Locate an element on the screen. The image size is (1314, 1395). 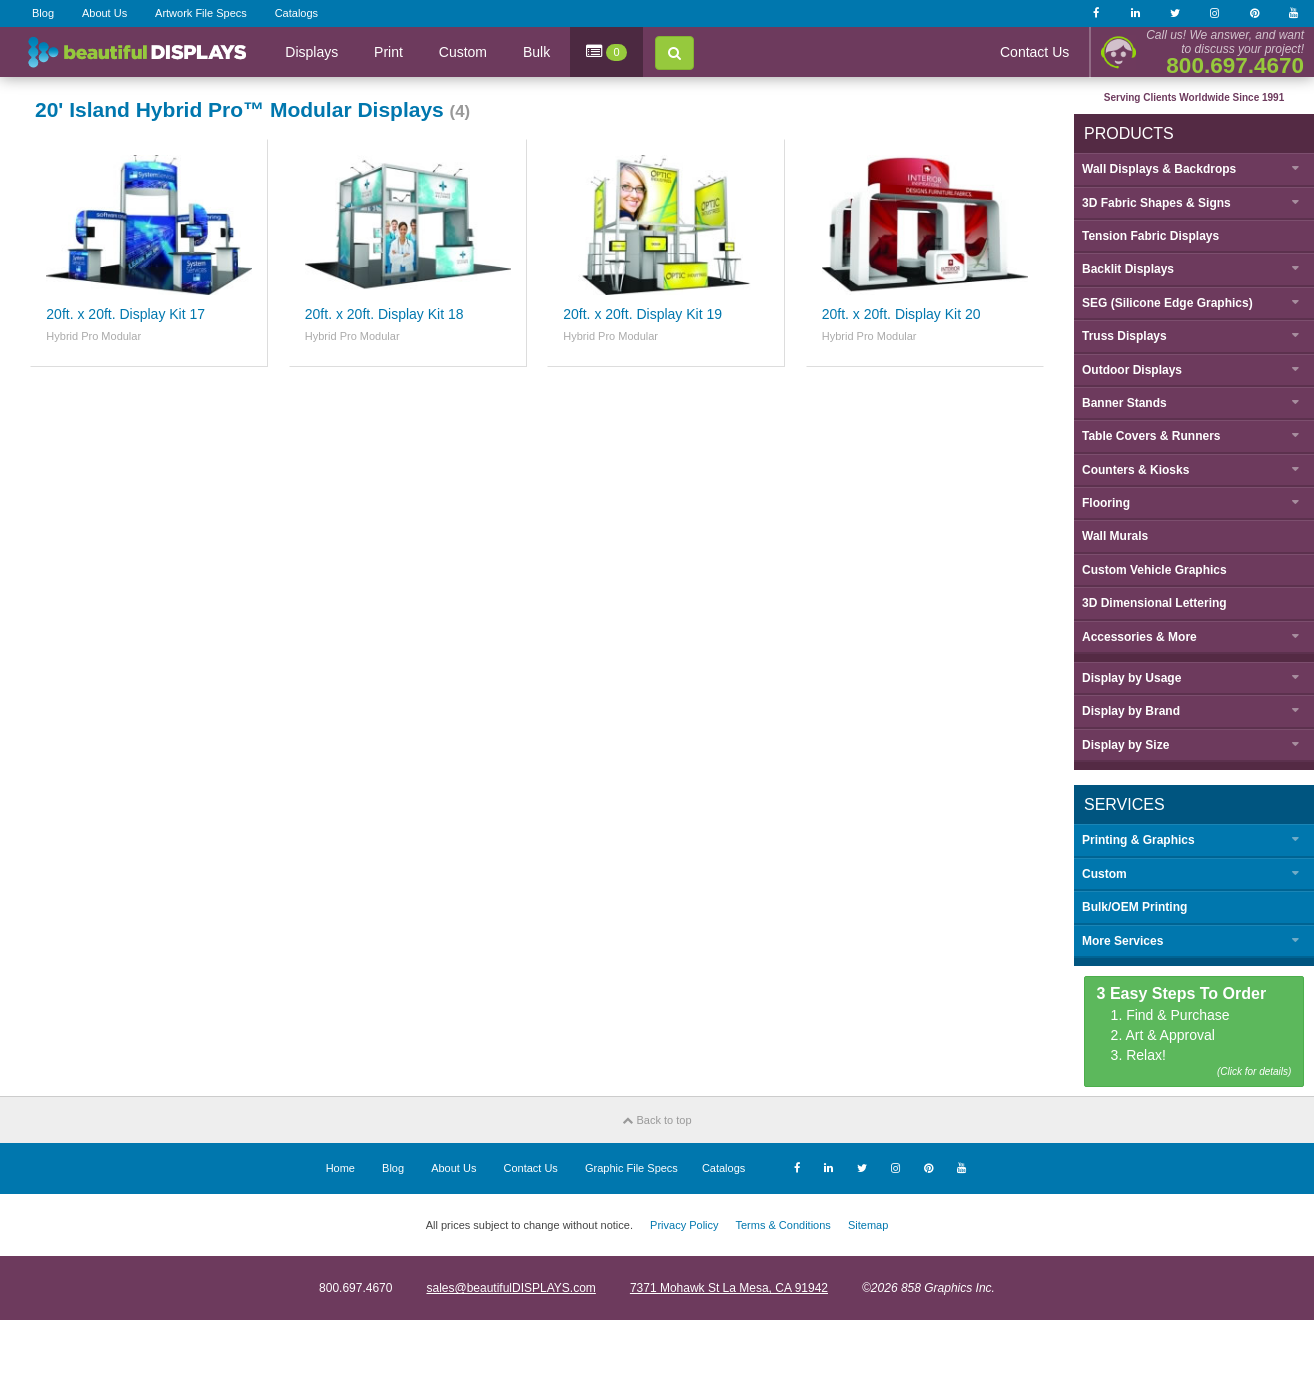
More Services [button] is located at coordinates (1122, 941).